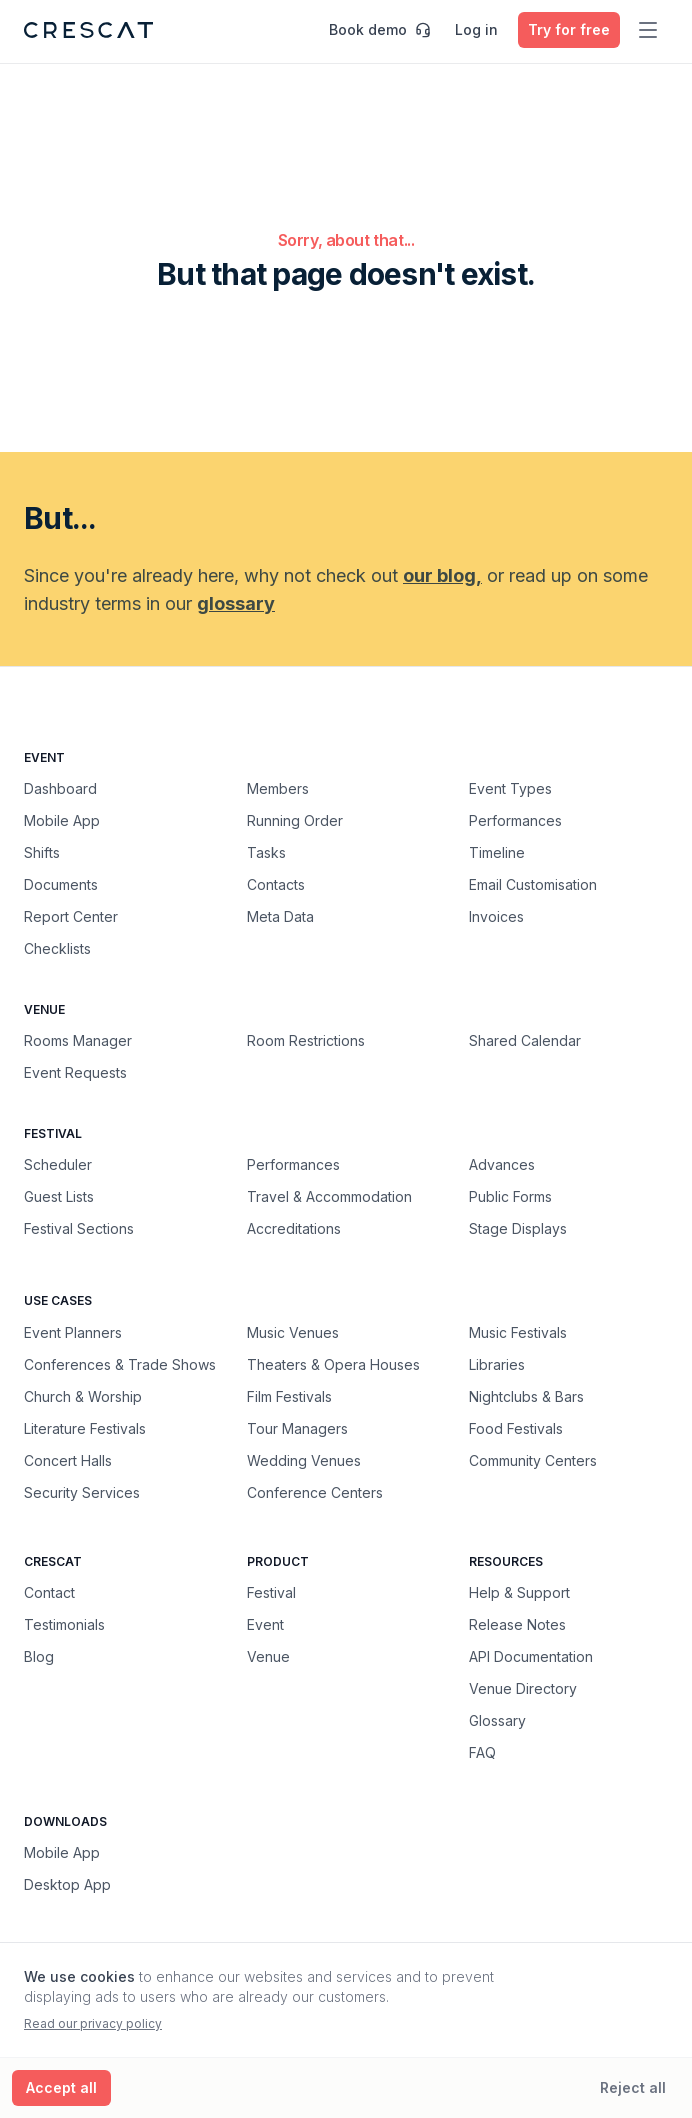 Image resolution: width=692 pixels, height=2118 pixels. What do you see at coordinates (61, 2088) in the screenshot?
I see `[Accept all cookies]` at bounding box center [61, 2088].